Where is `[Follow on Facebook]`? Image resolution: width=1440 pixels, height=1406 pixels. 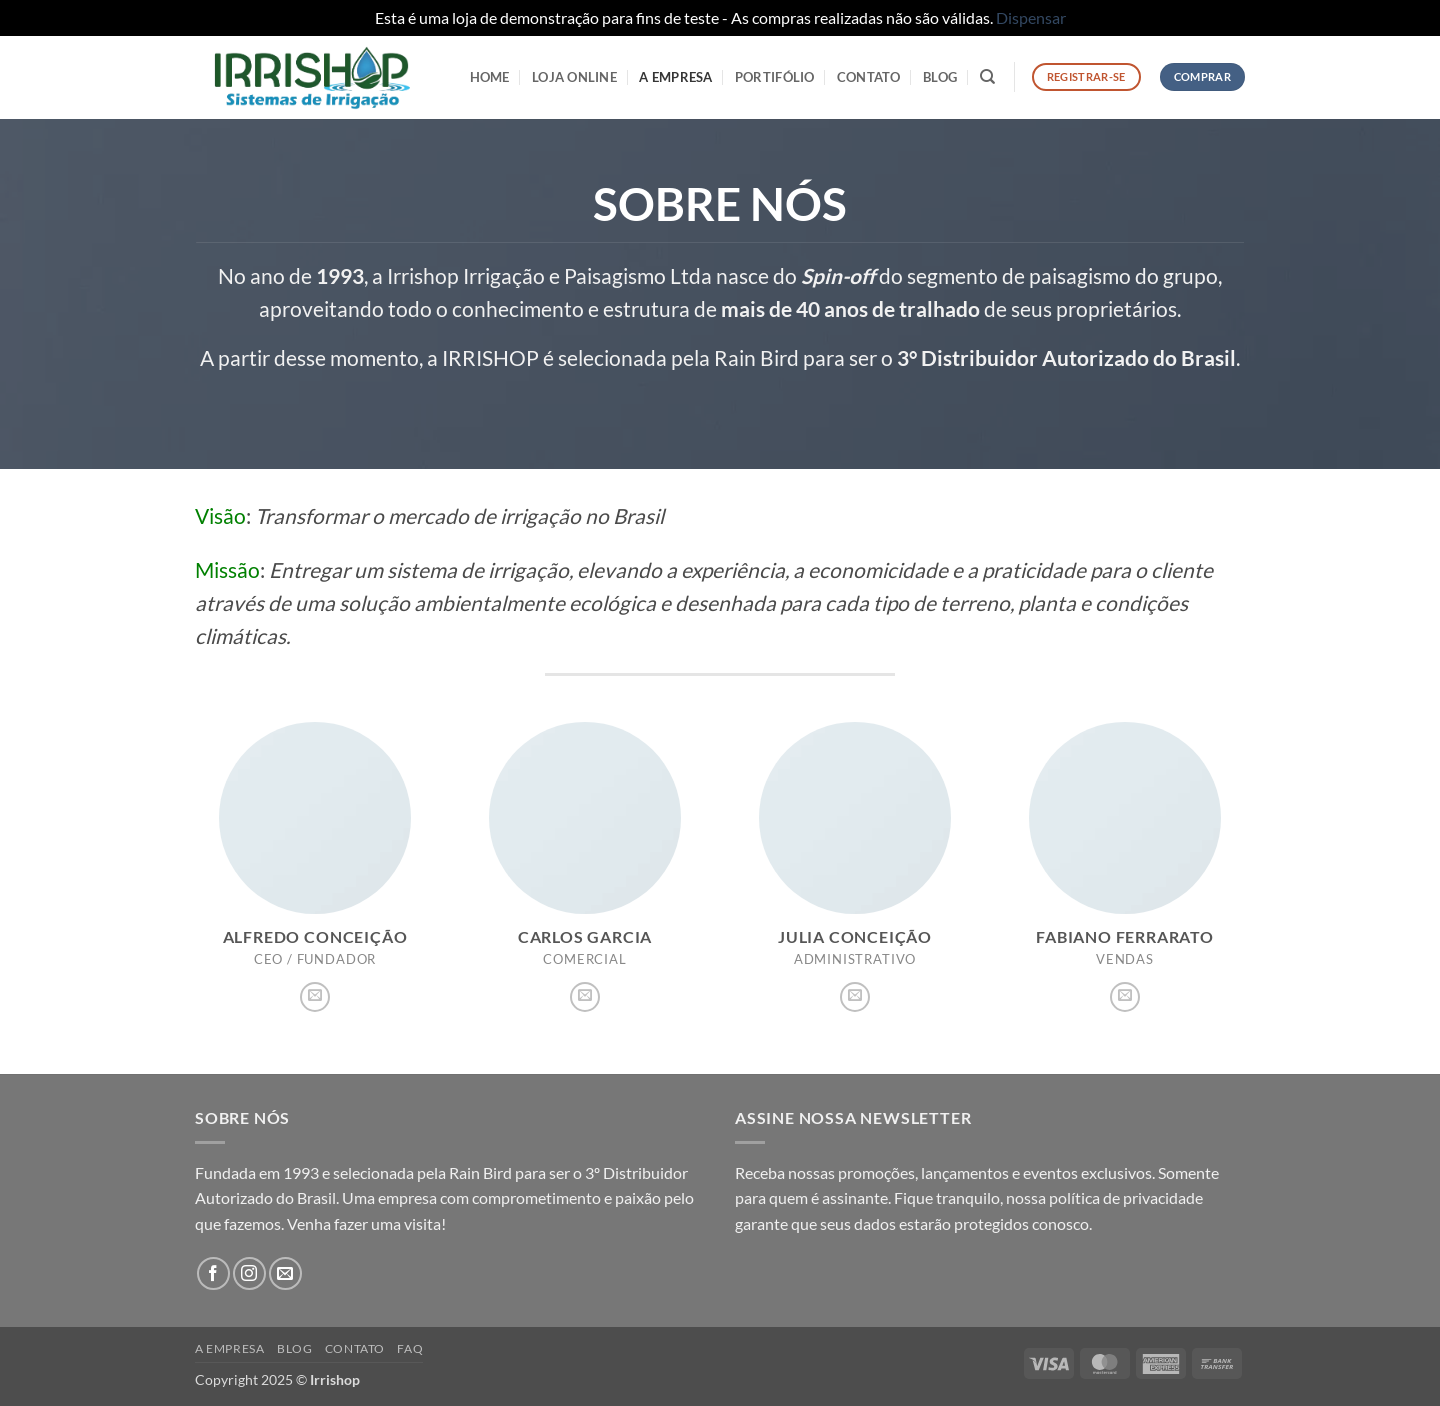 [Follow on Facebook] is located at coordinates (213, 1273).